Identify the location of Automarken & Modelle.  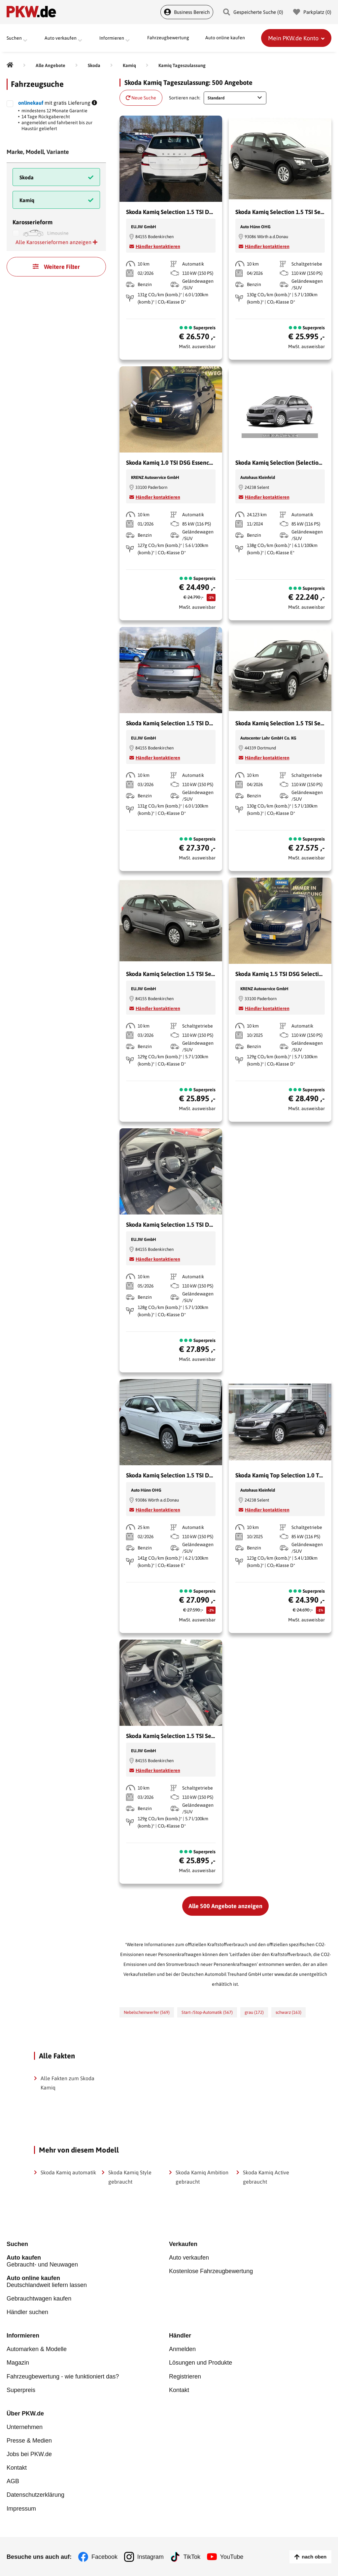
(37, 2349).